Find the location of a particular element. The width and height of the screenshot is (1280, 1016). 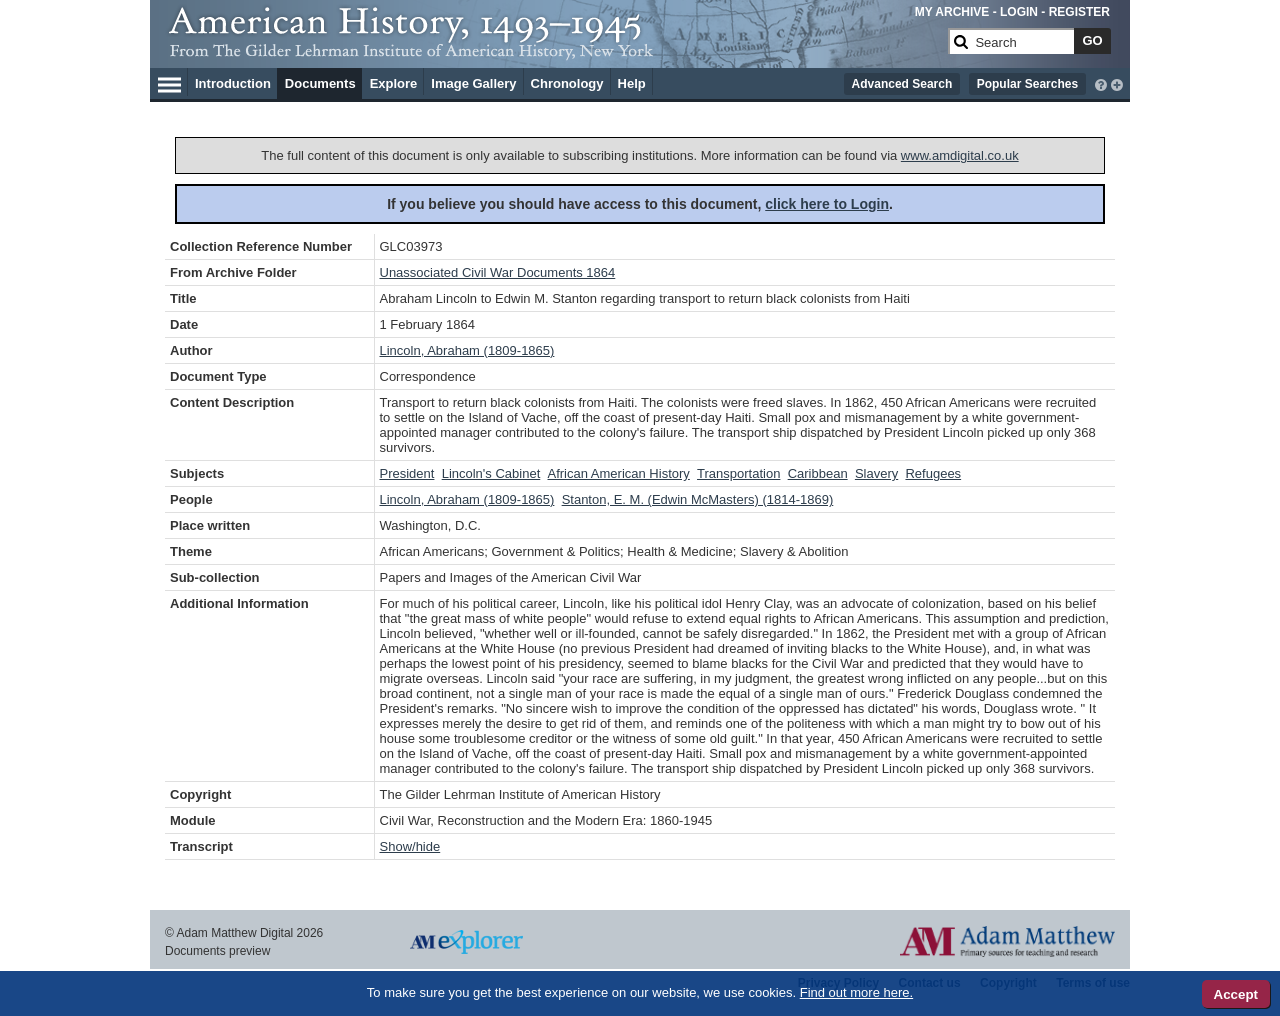

Lincoln's Cabinet is located at coordinates (491, 473).